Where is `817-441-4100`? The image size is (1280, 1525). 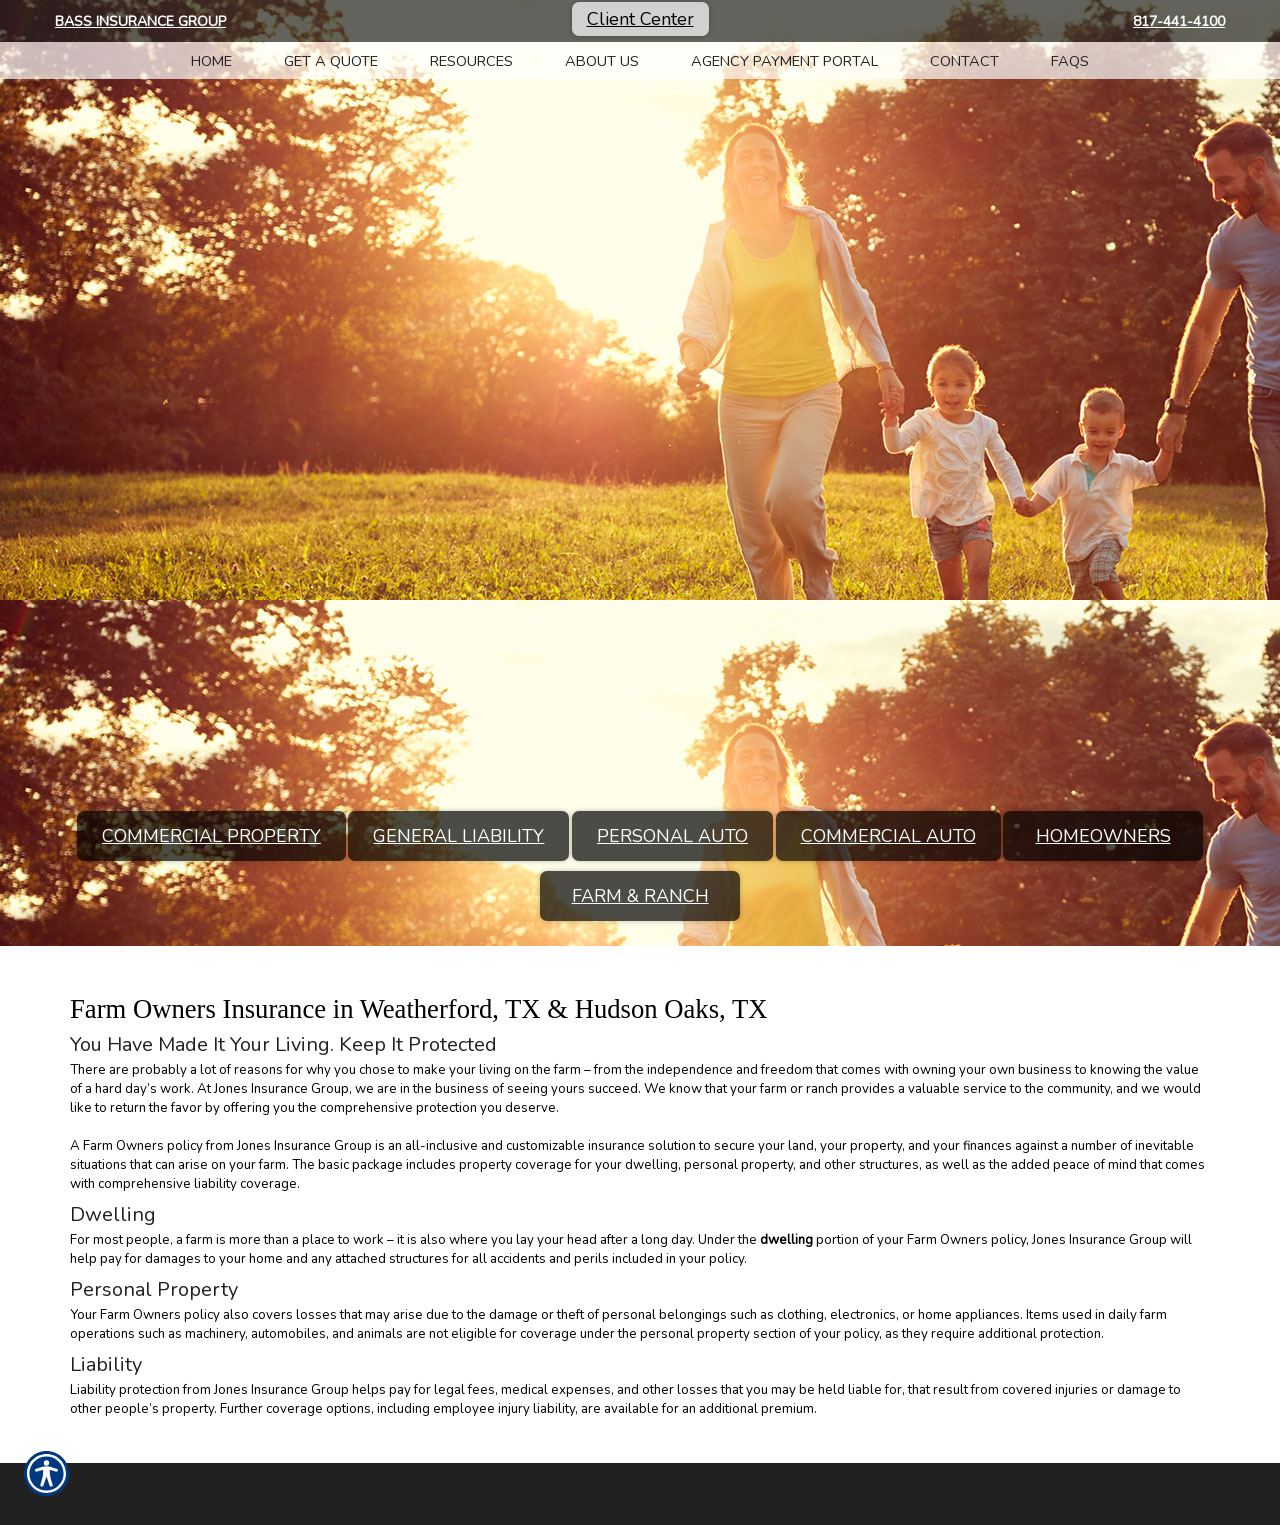 817-441-4100 is located at coordinates (1179, 21).